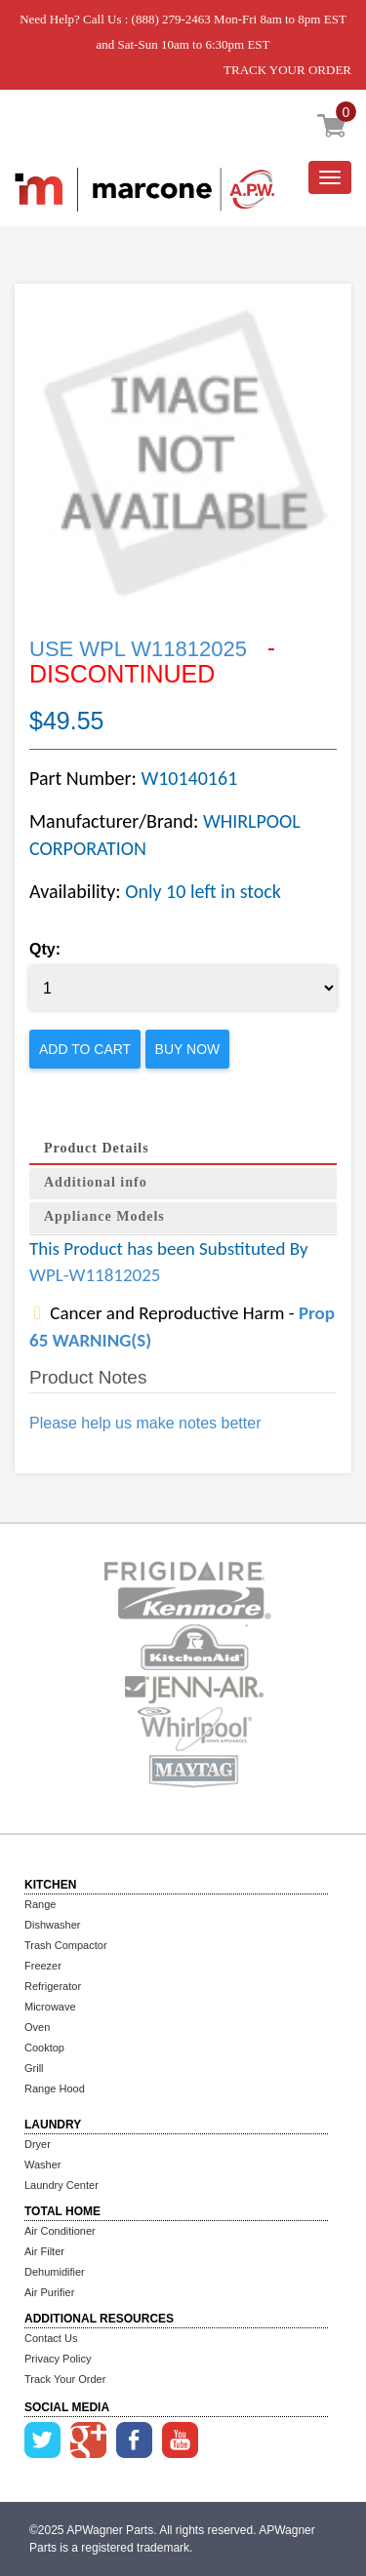  Describe the element at coordinates (57, 2358) in the screenshot. I see `Privacy Policy` at that location.